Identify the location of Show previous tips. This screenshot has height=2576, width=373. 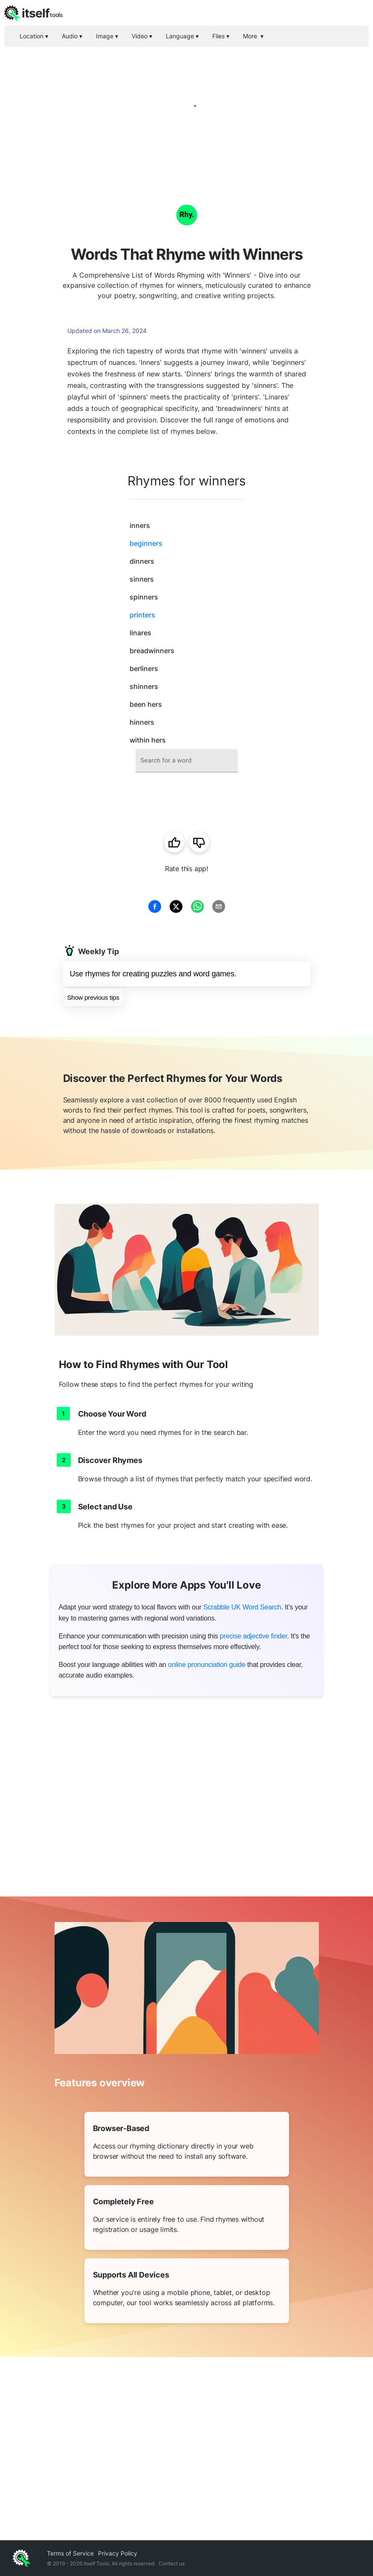
(93, 997).